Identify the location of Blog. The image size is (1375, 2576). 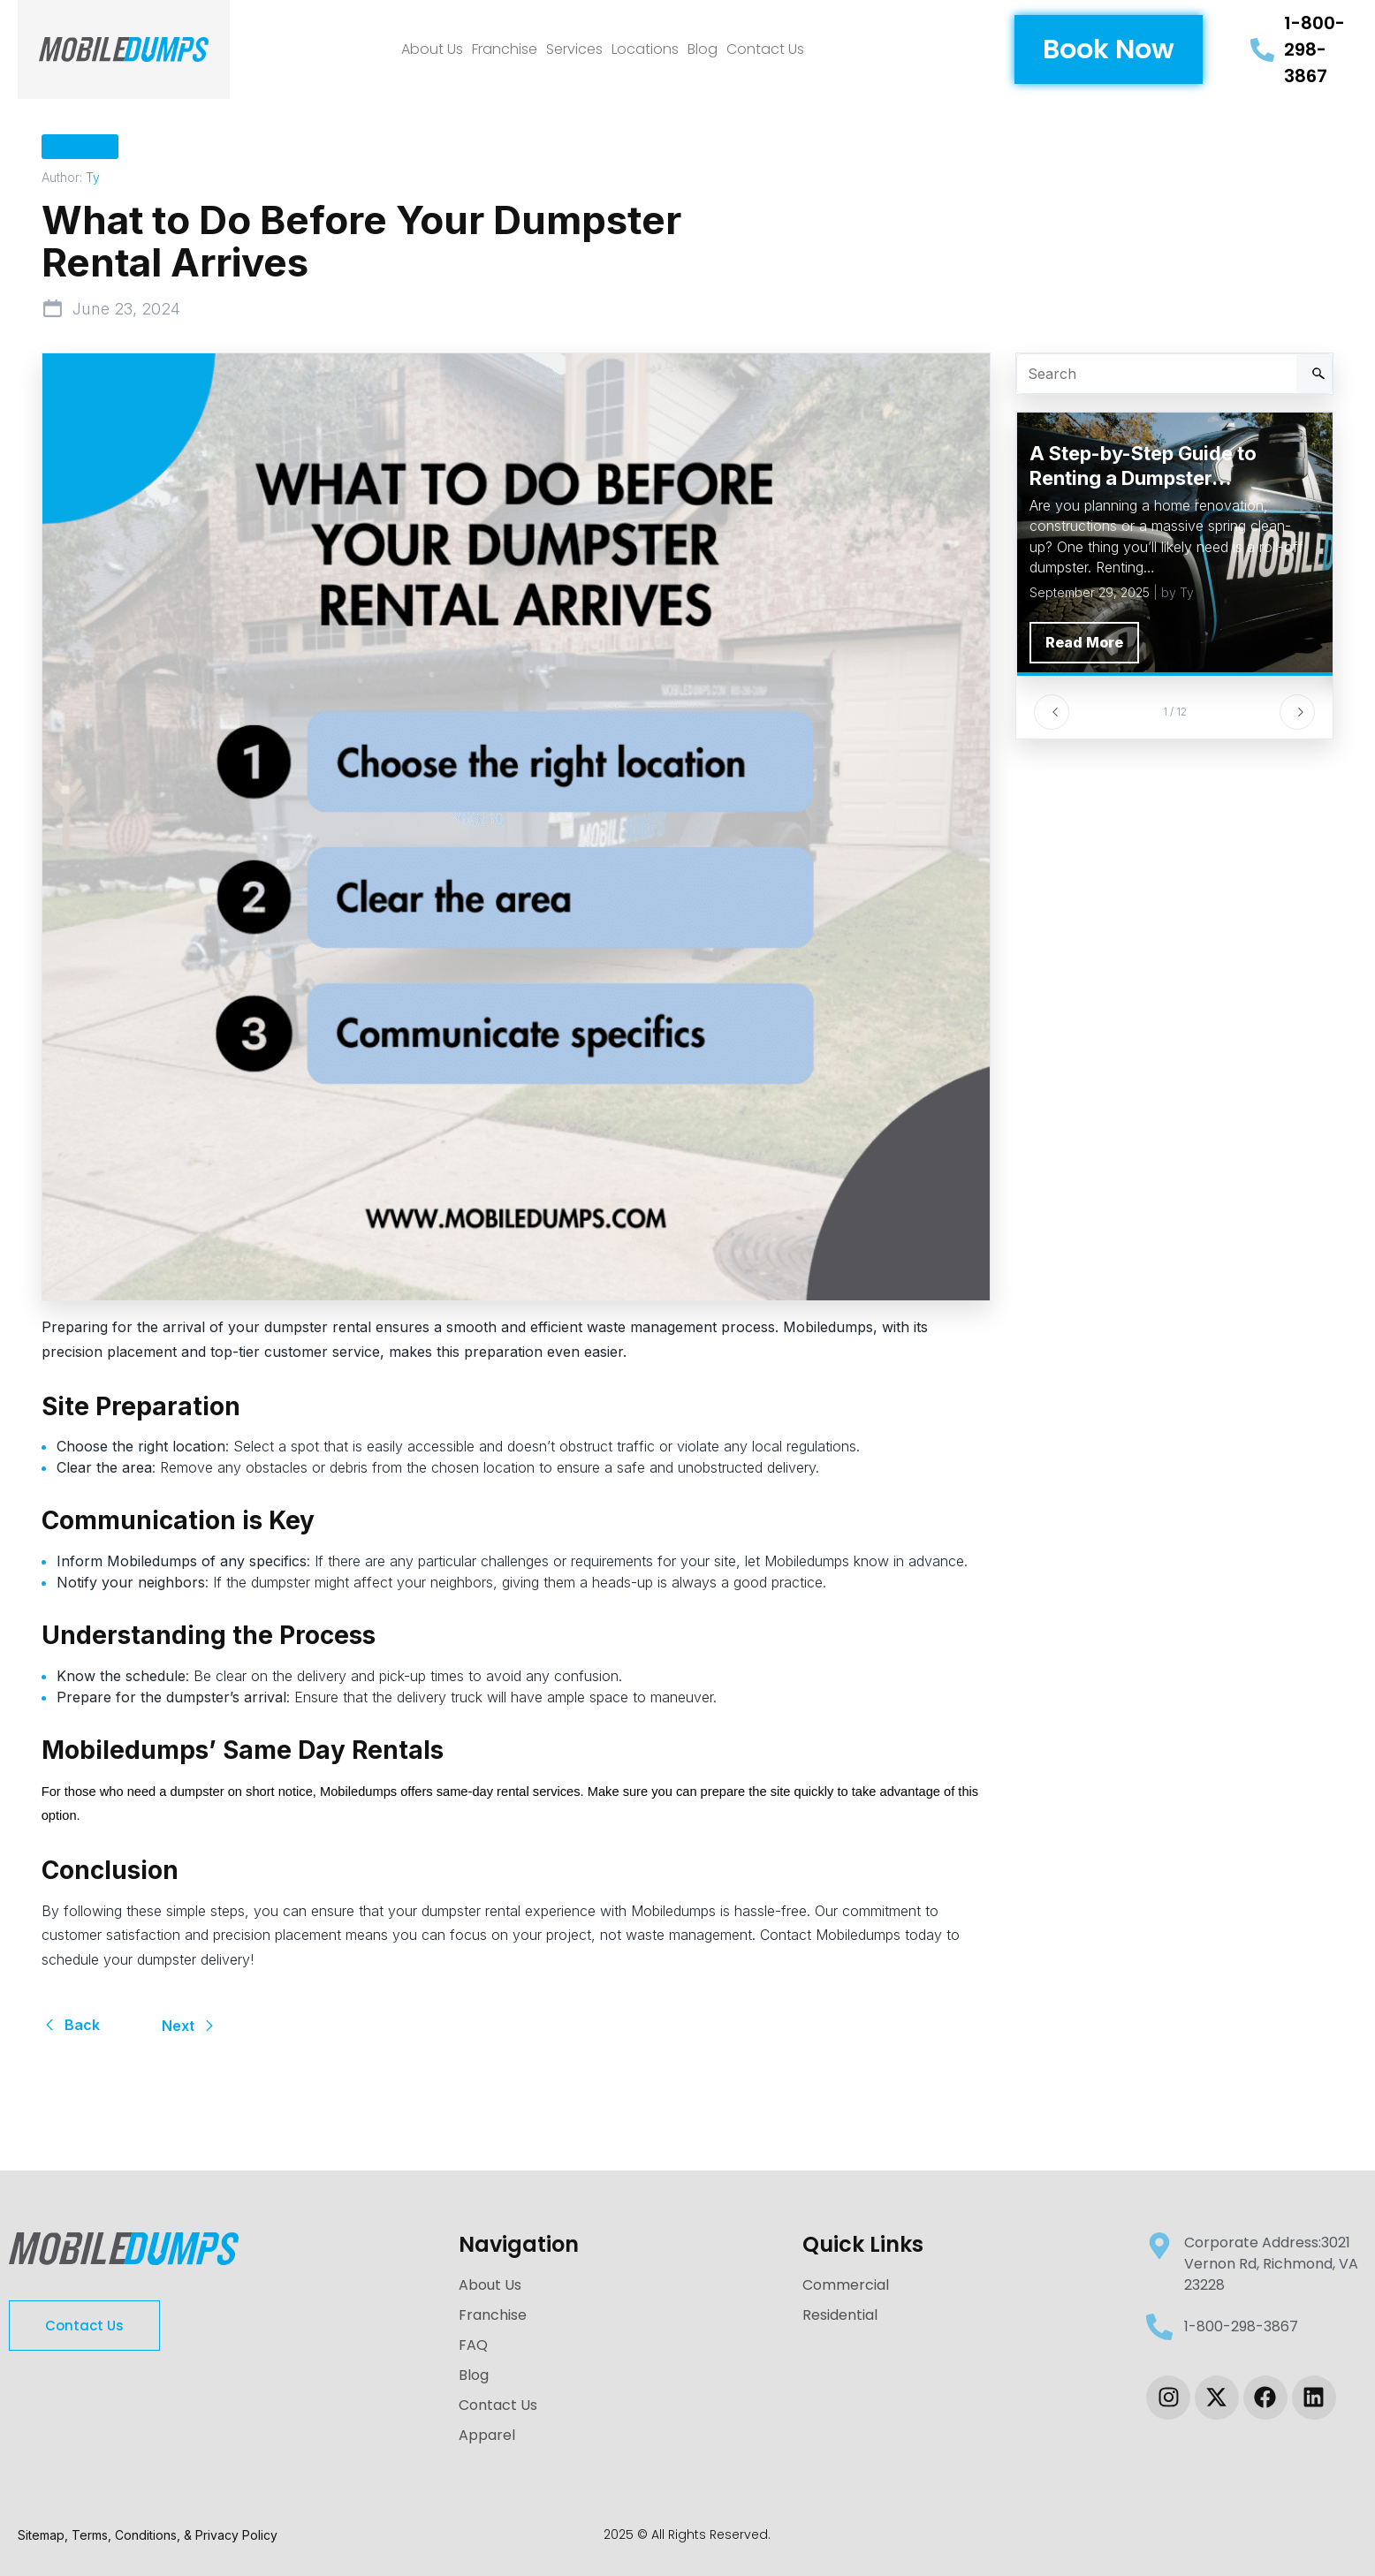
(703, 49).